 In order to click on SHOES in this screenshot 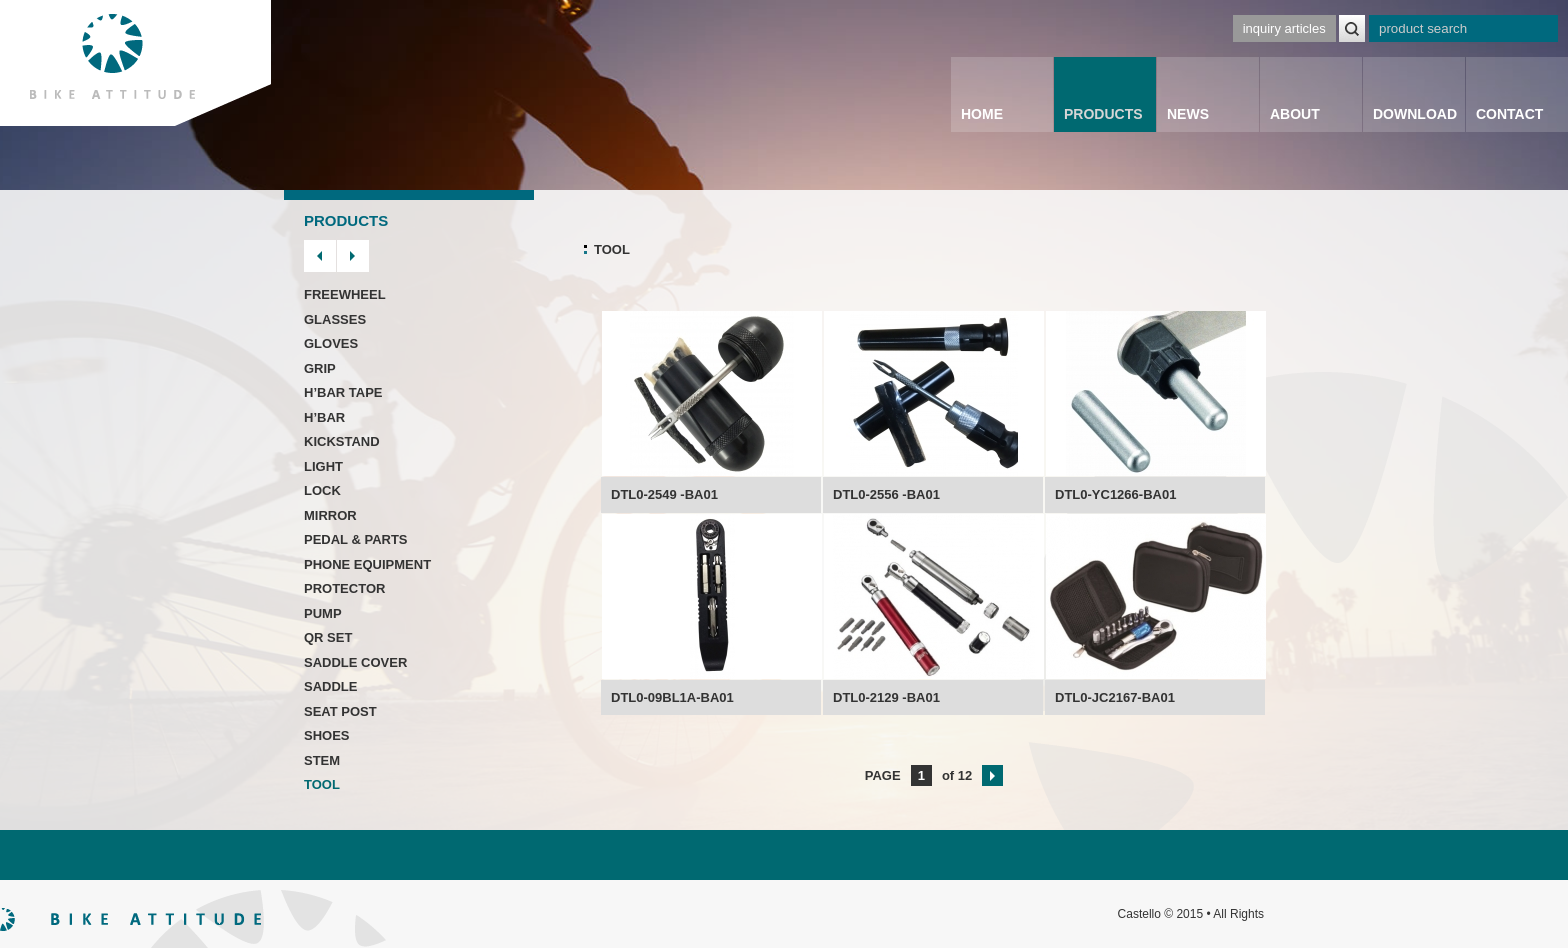, I will do `click(327, 735)`.